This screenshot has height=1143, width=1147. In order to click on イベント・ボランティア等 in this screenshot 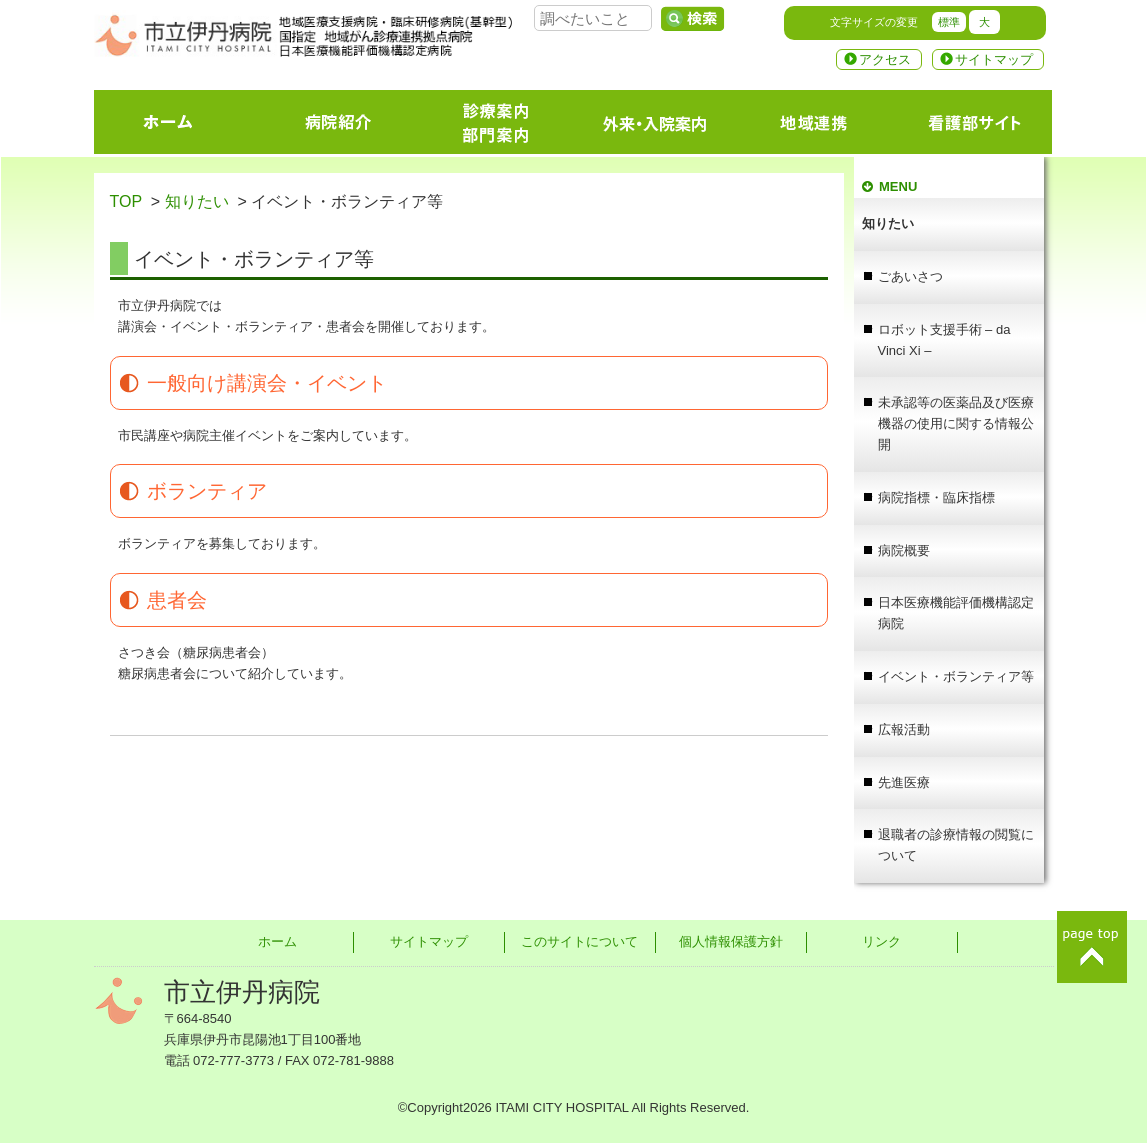, I will do `click(956, 676)`.